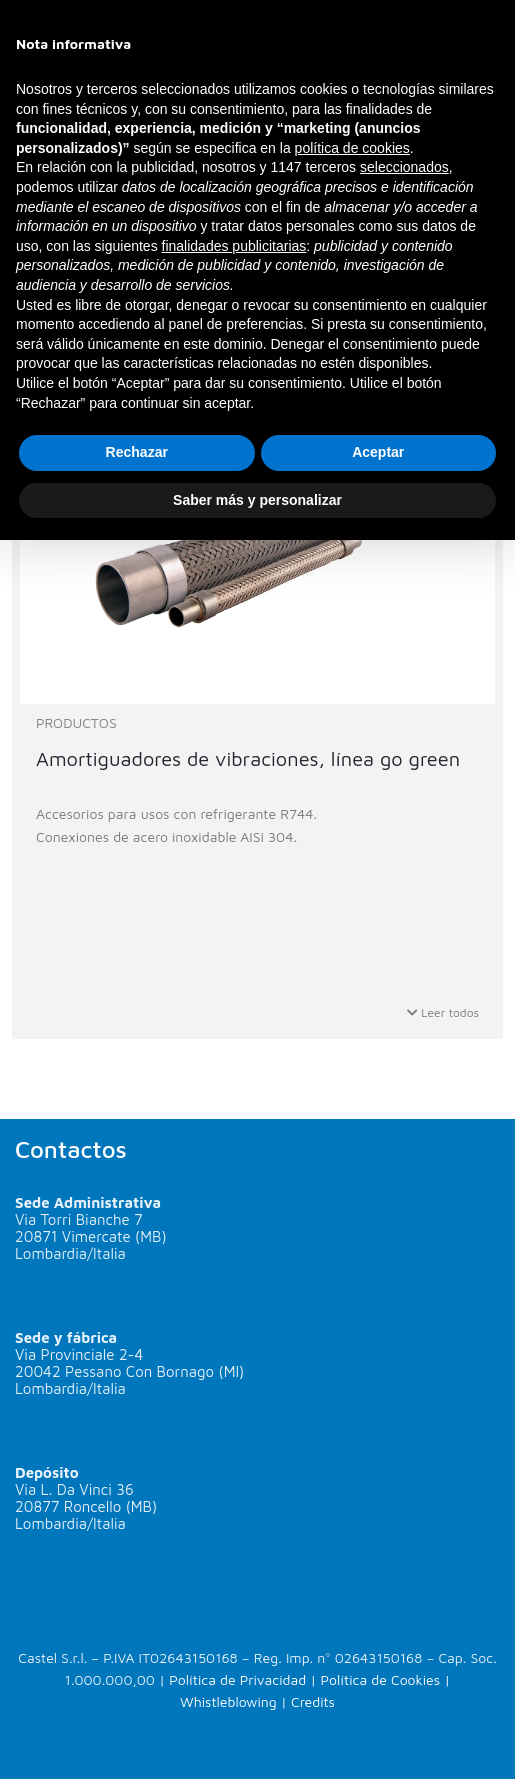 This screenshot has height=1779, width=515. I want to click on seleccionados, so click(404, 167).